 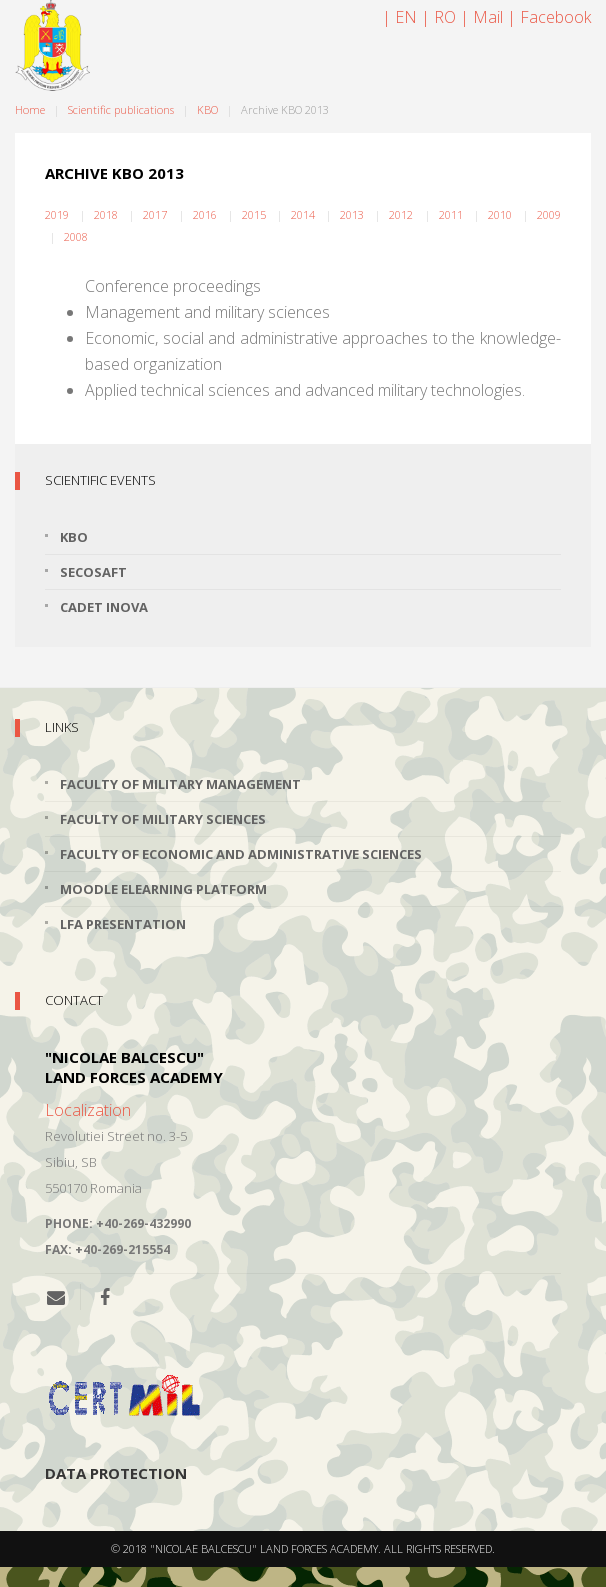 What do you see at coordinates (207, 109) in the screenshot?
I see `KBO` at bounding box center [207, 109].